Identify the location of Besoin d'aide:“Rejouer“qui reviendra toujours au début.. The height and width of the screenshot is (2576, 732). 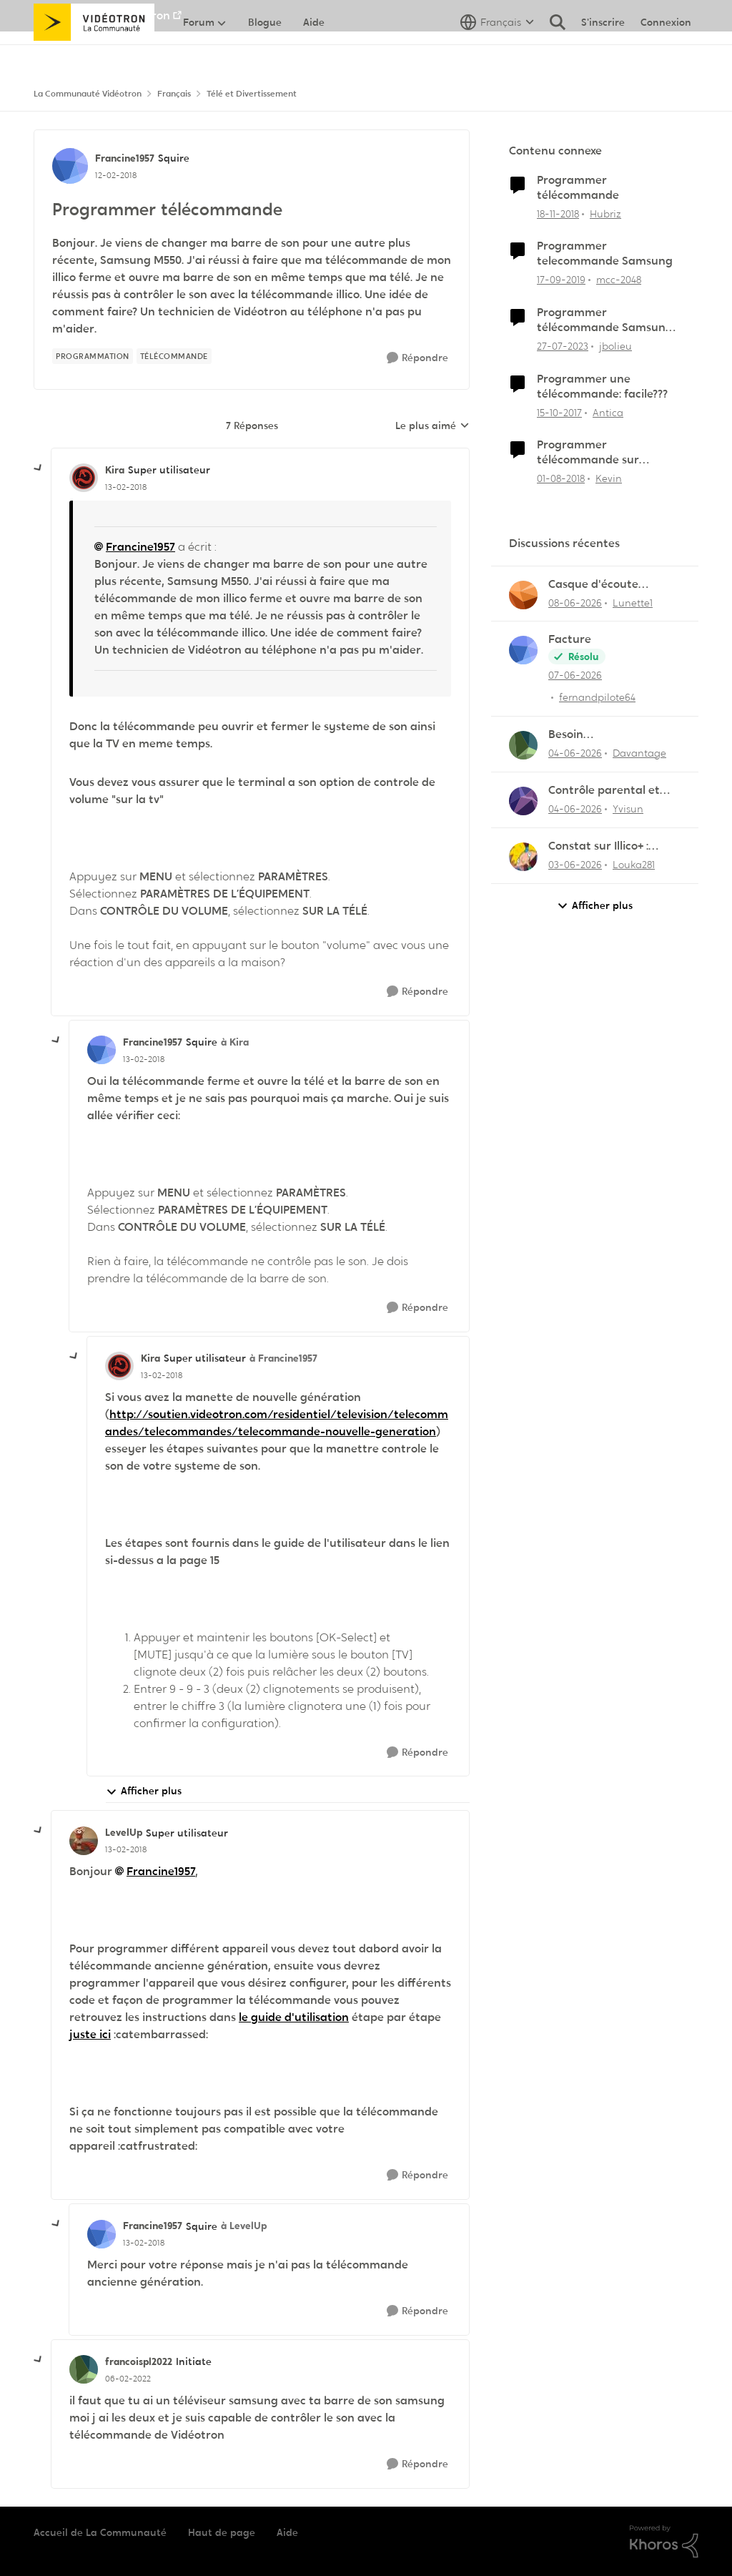
(607, 734).